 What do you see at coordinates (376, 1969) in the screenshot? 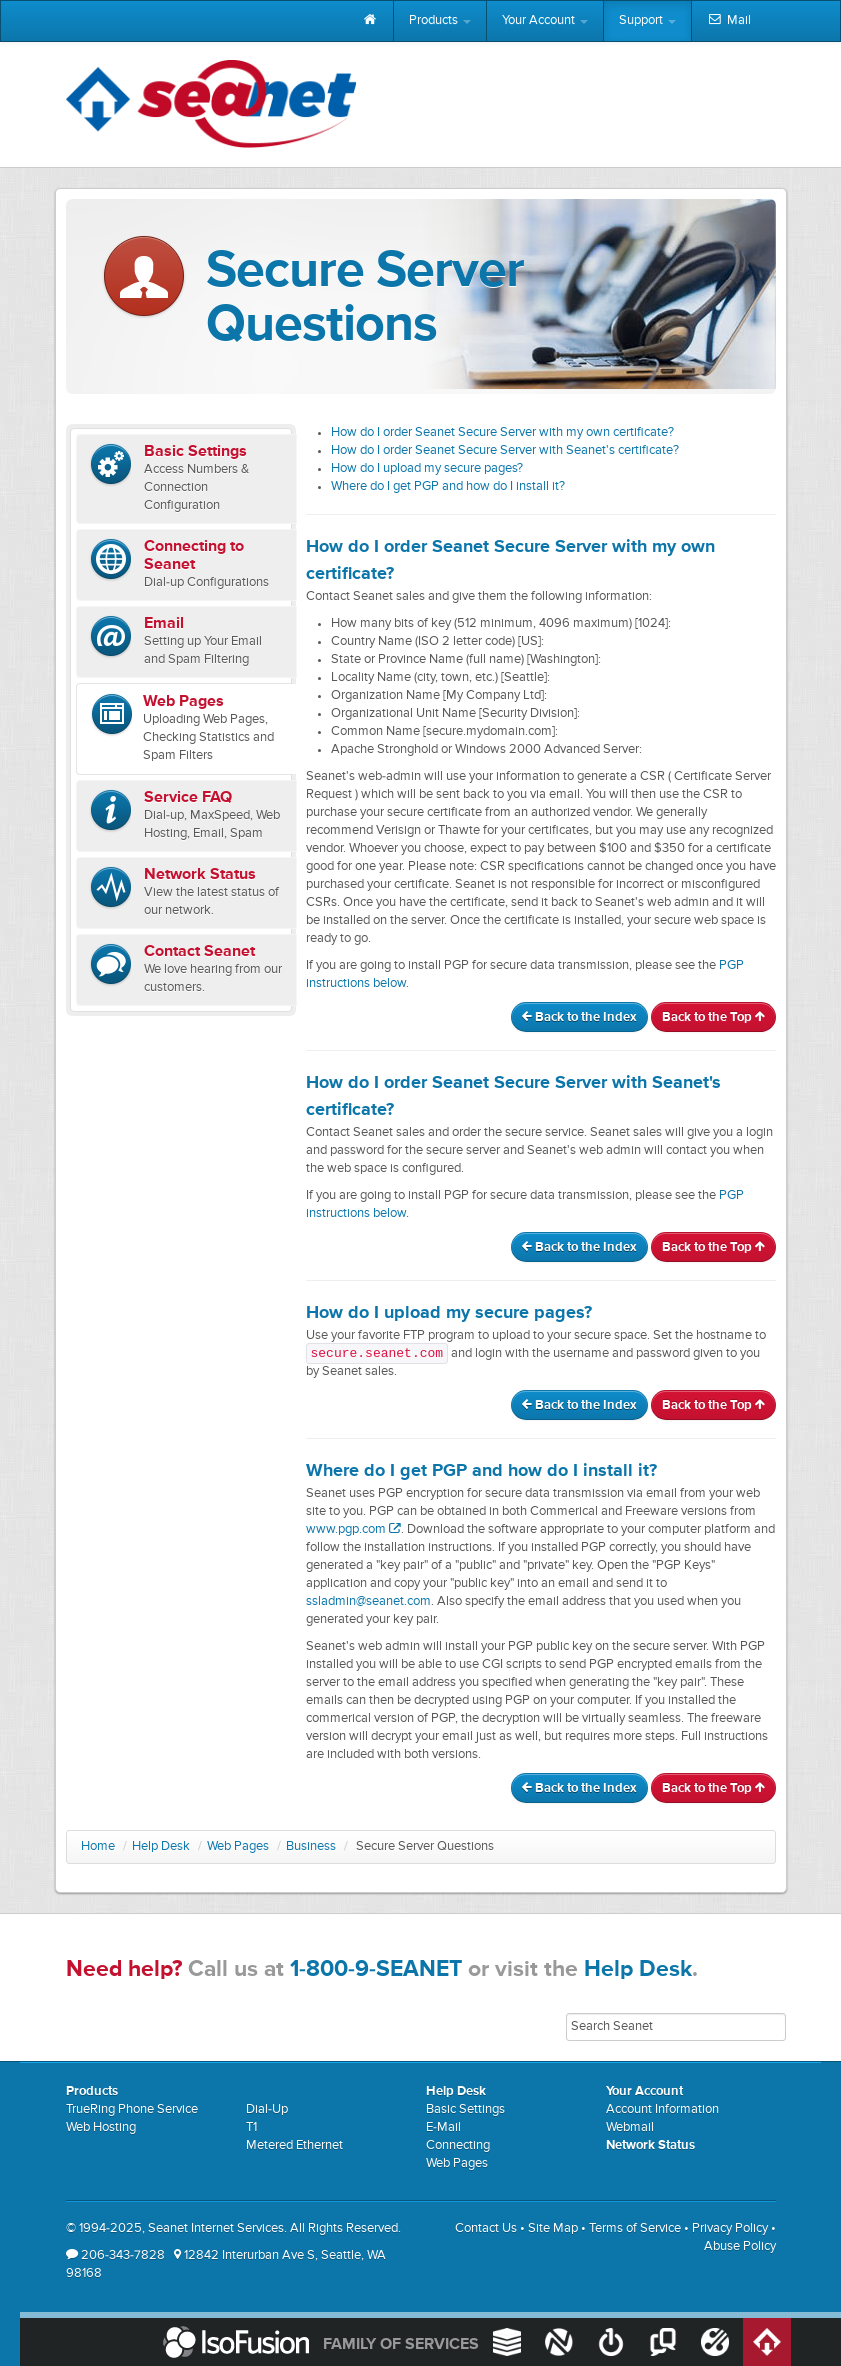
I see `1-800-9-SEANET` at bounding box center [376, 1969].